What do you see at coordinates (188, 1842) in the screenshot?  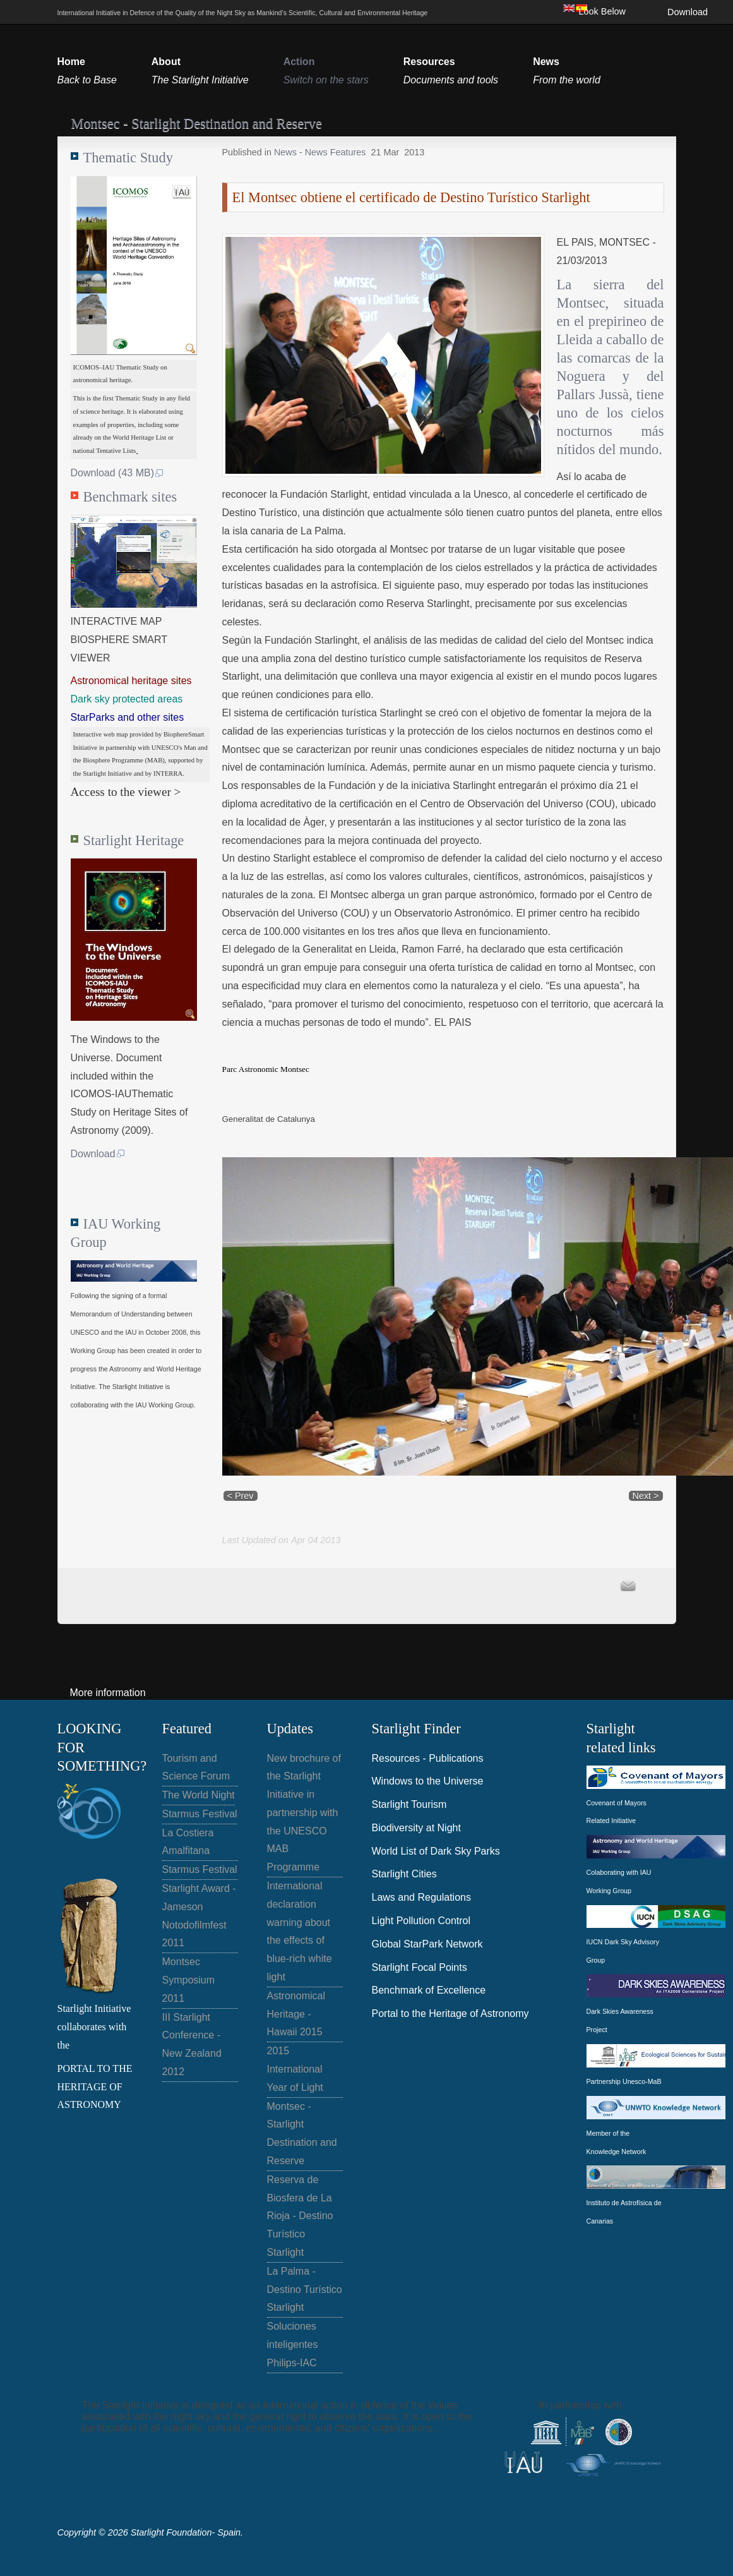 I see `La Costiera Amalfitana` at bounding box center [188, 1842].